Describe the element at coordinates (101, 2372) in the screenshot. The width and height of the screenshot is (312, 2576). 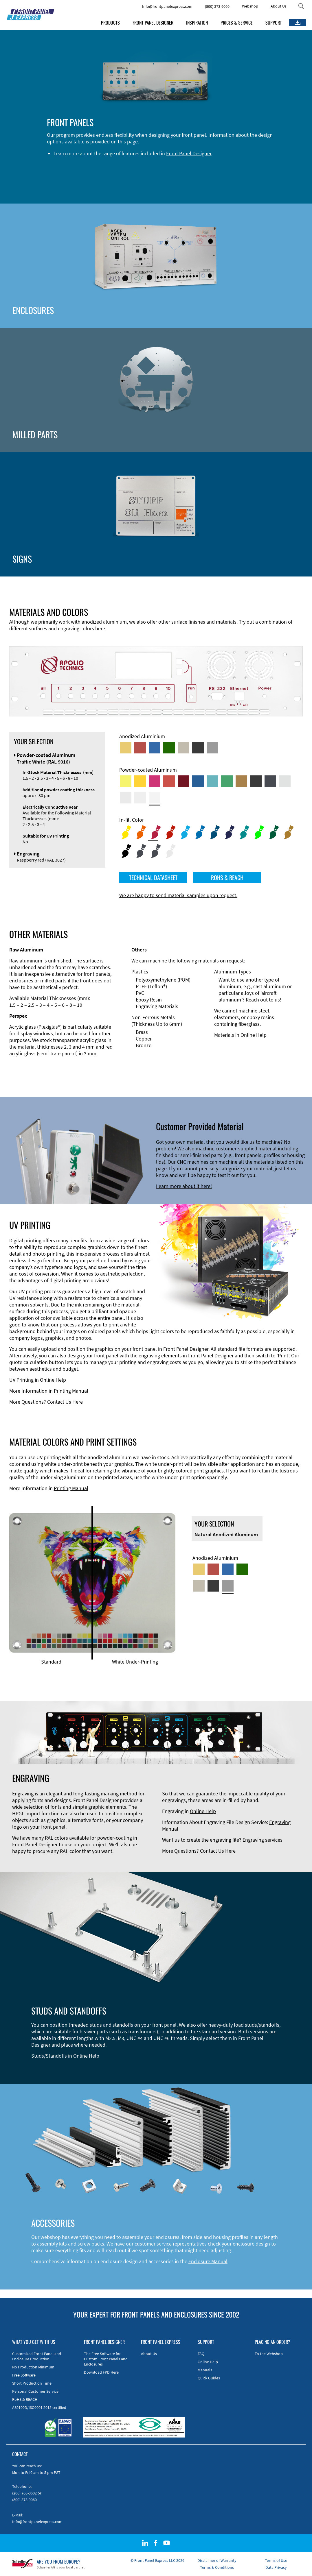
I see `Download FPD Here` at that location.